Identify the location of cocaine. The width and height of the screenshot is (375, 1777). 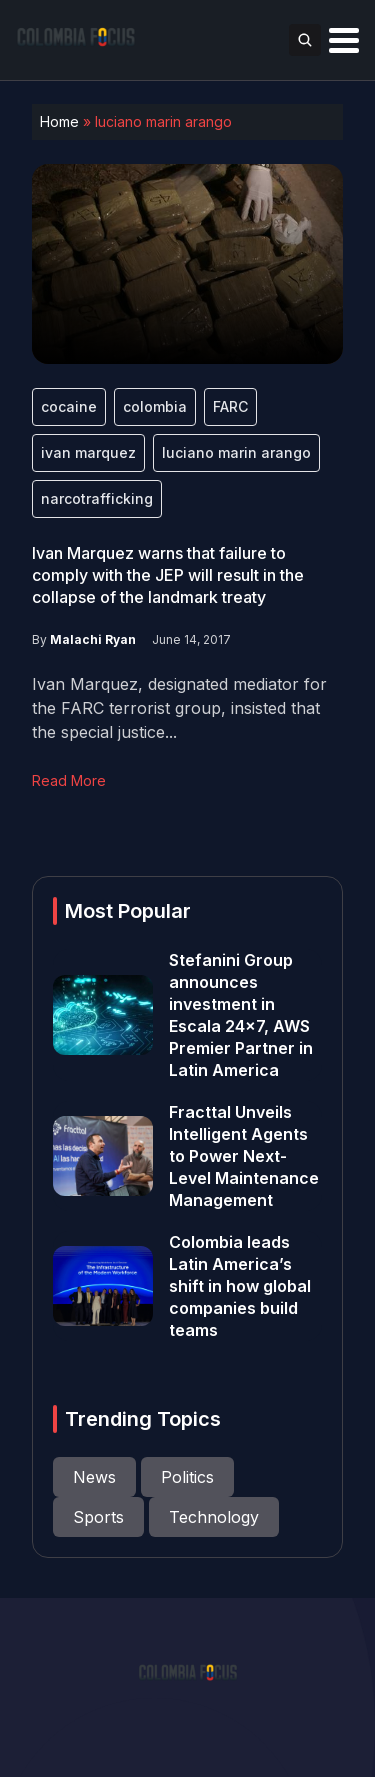
(69, 406).